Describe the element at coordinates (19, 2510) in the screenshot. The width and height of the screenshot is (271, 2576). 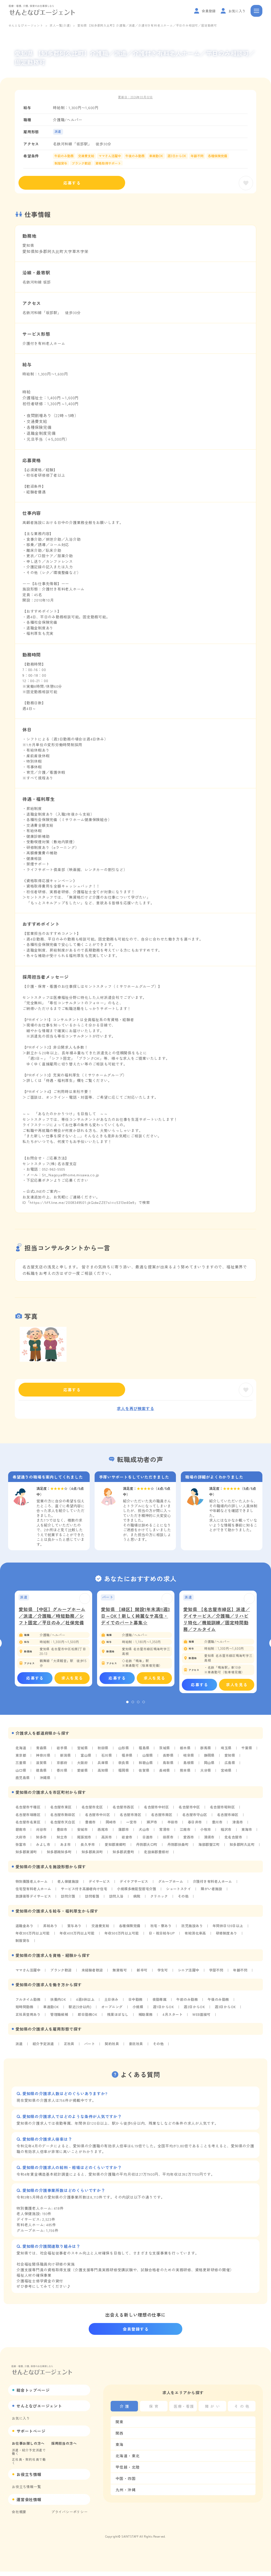
I see `会社概要` at that location.